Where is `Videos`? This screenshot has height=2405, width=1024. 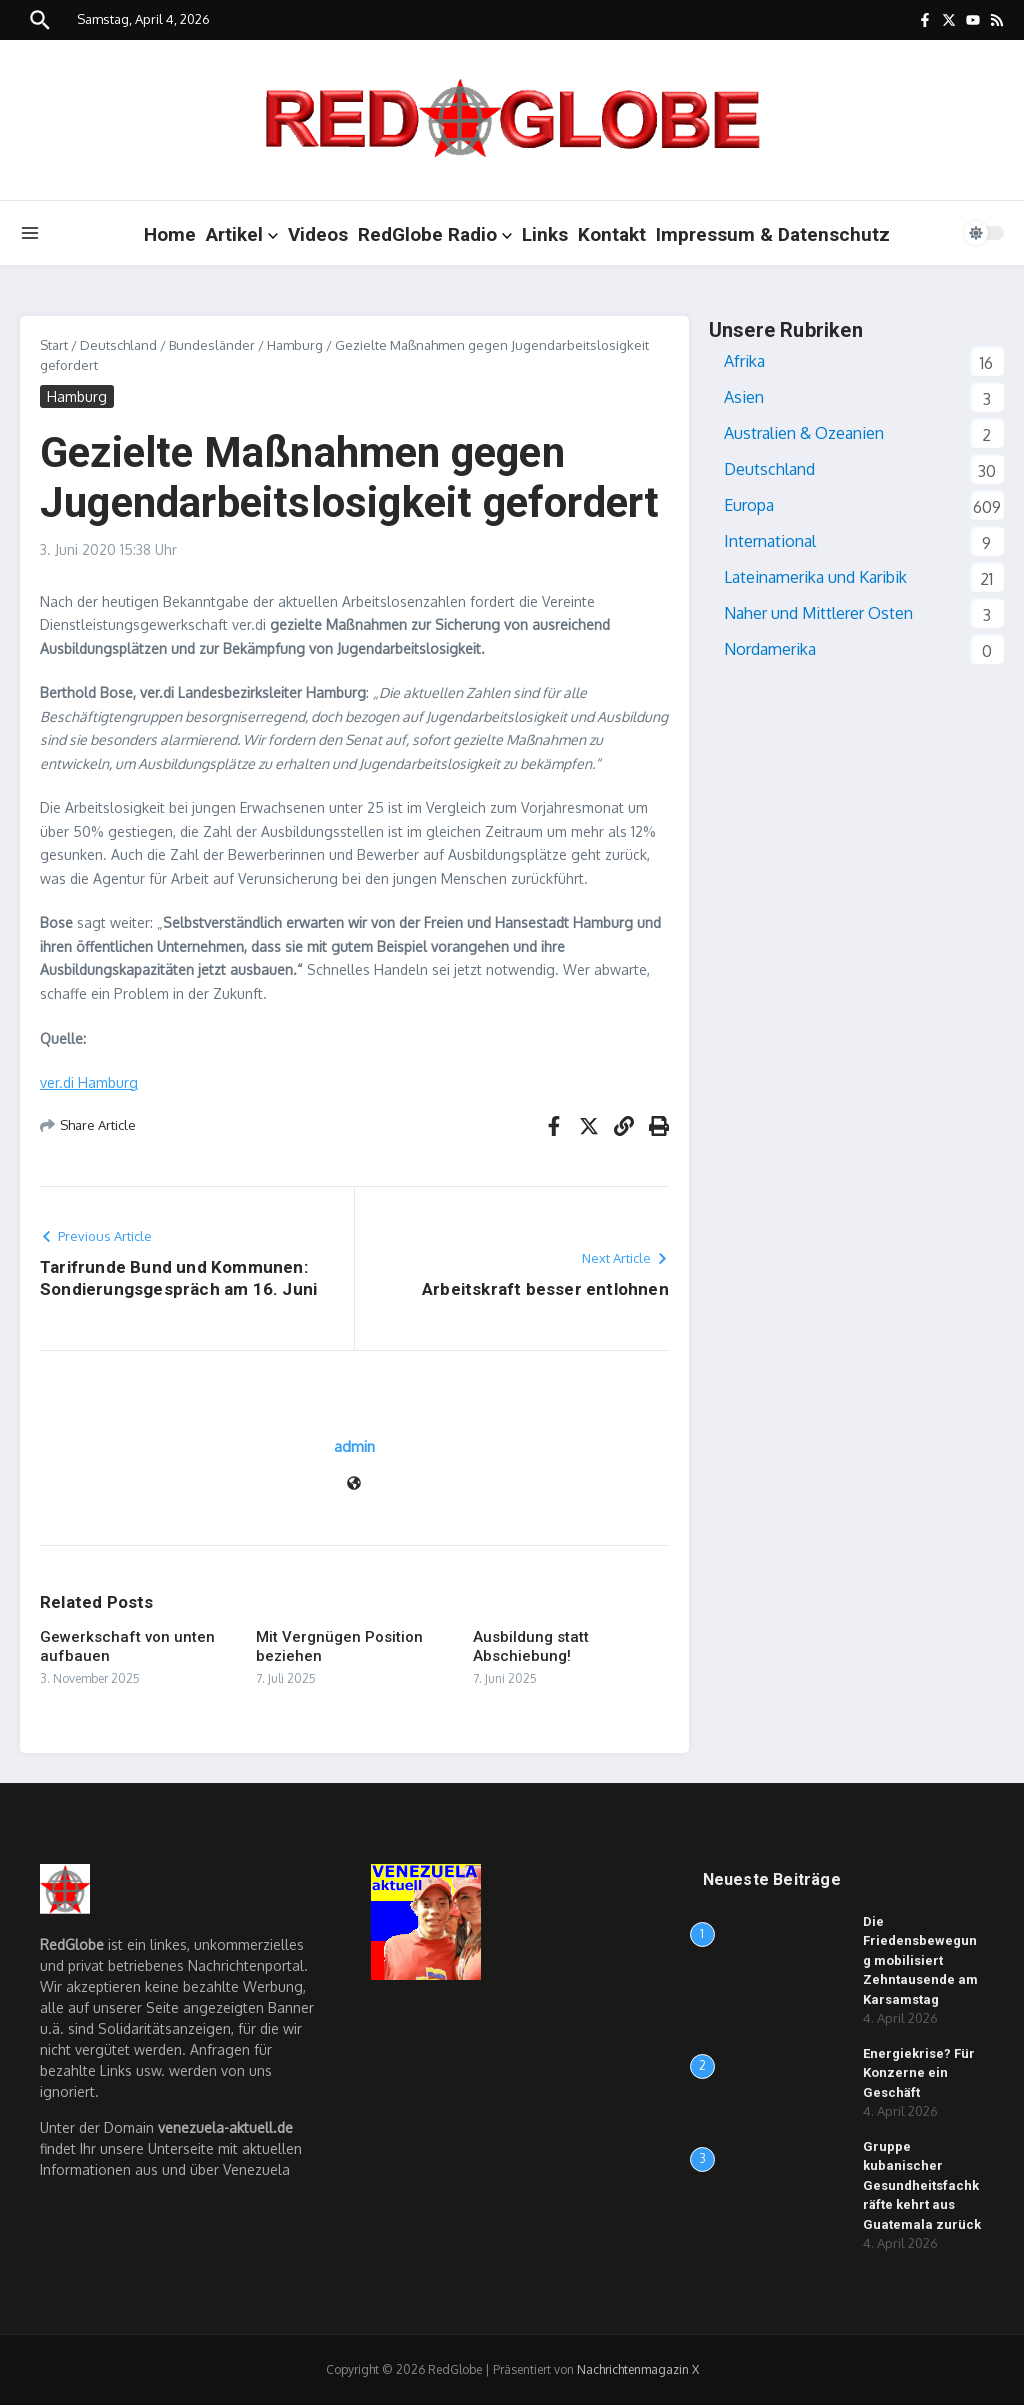
Videos is located at coordinates (318, 234).